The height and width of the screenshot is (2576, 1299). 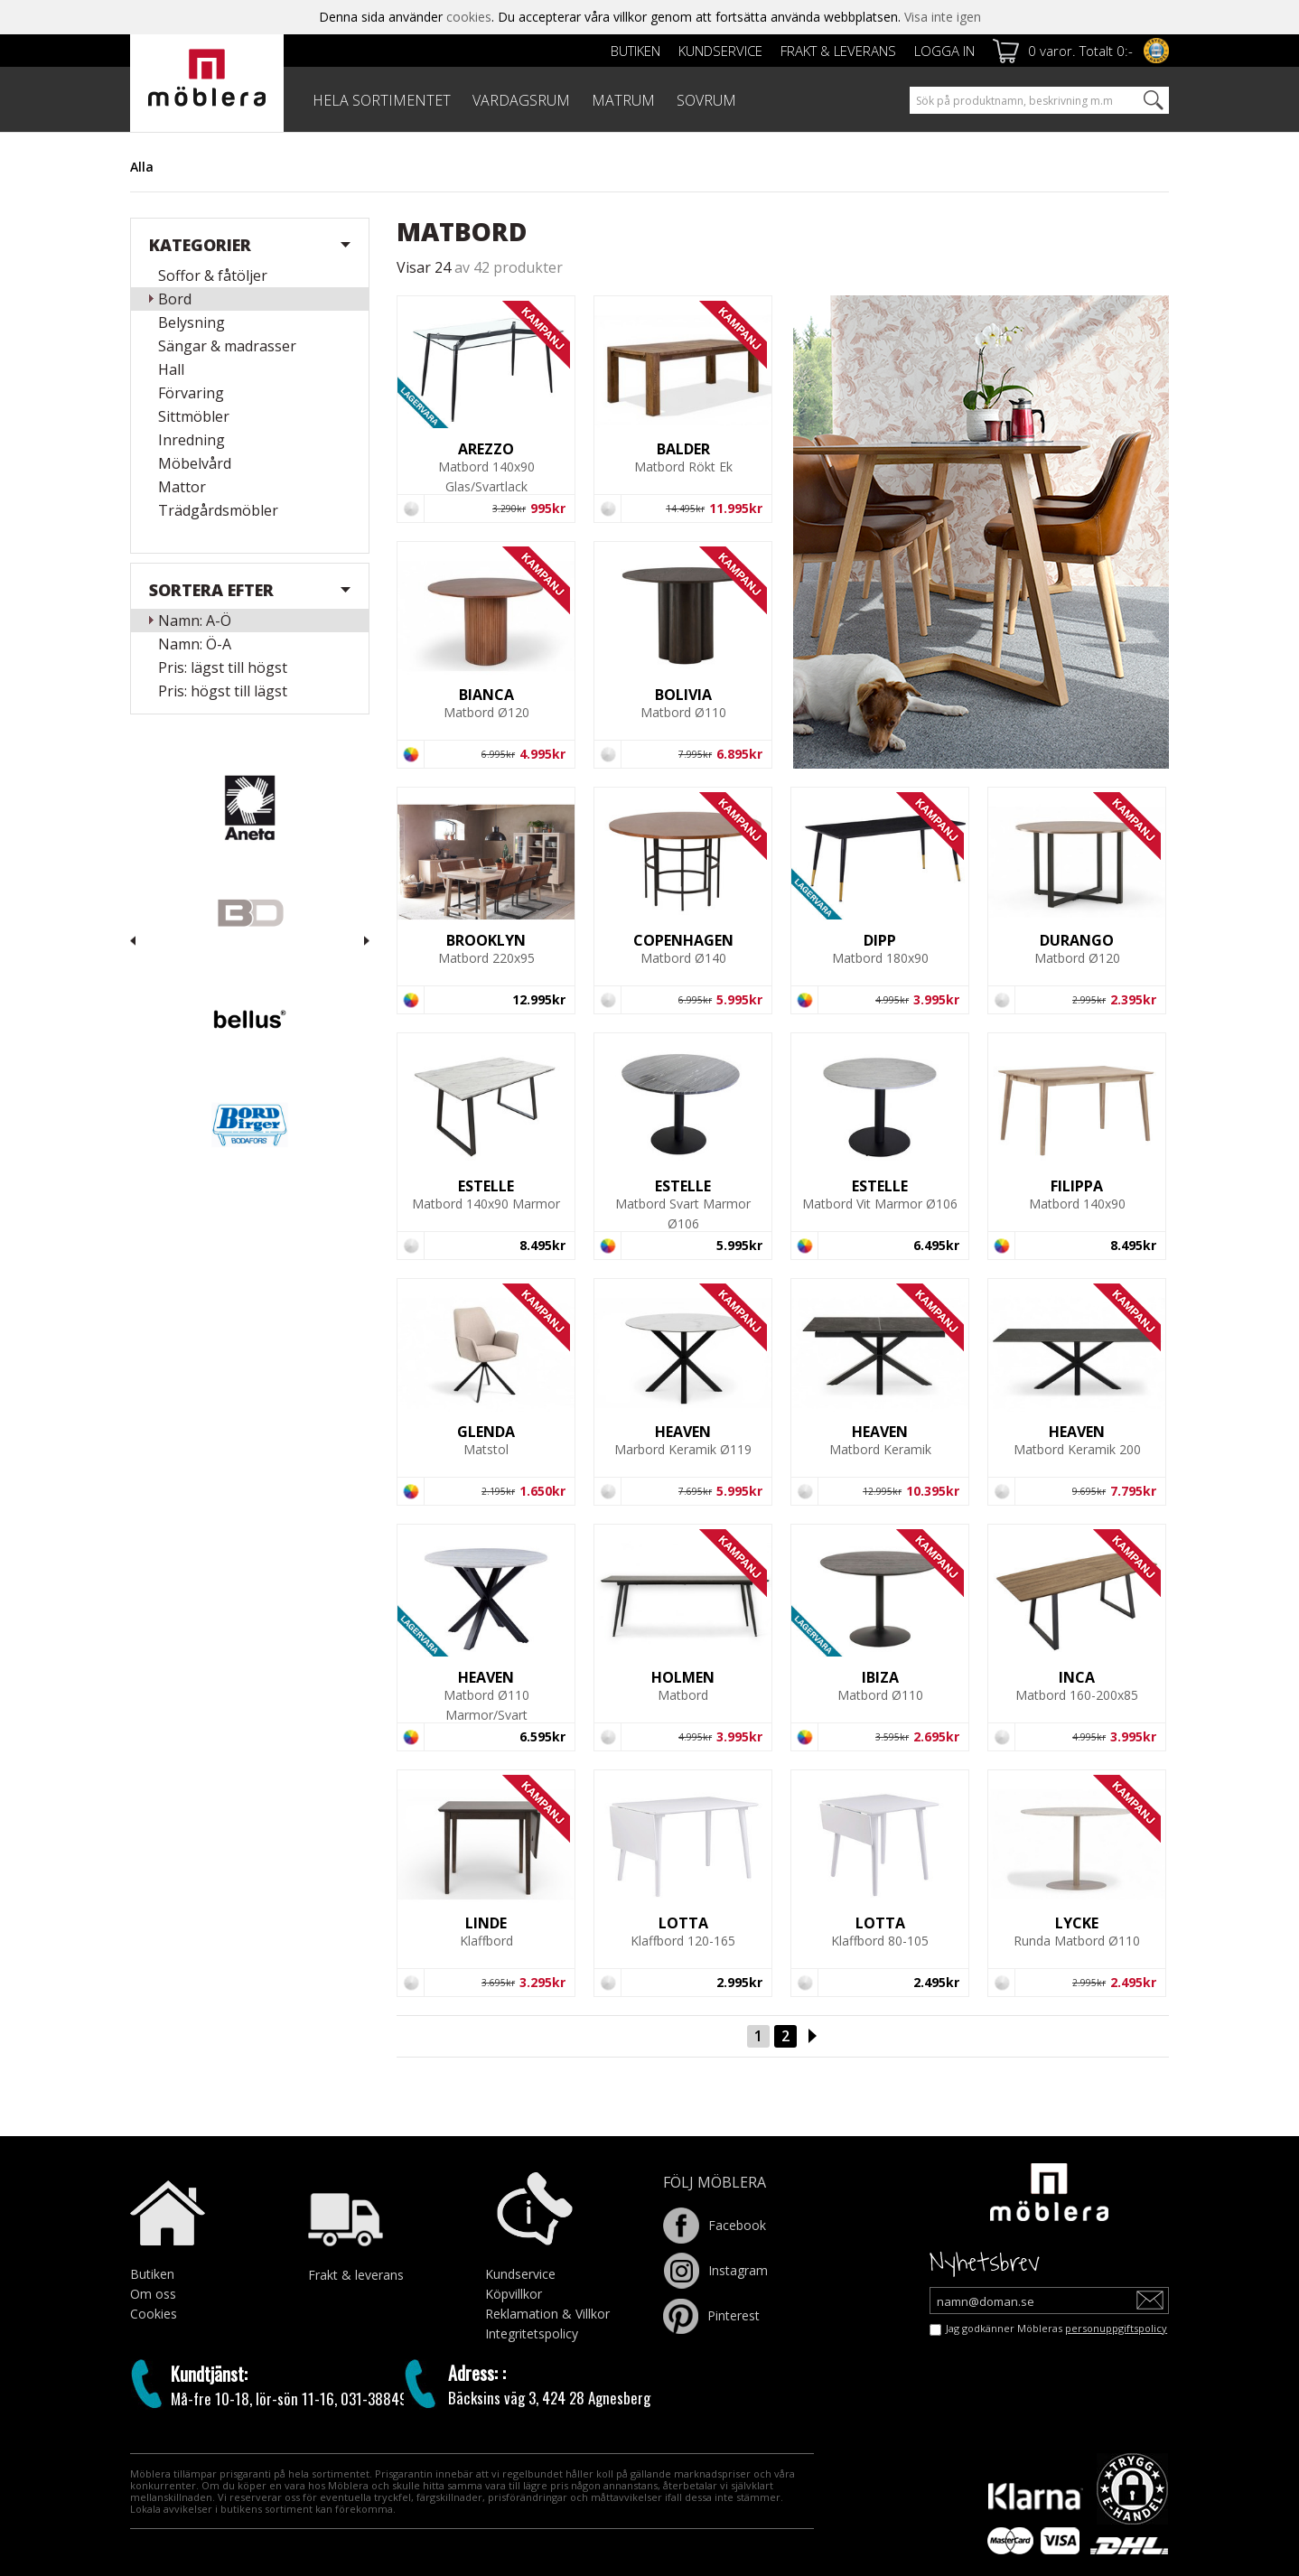 I want to click on Frakt & leverans, so click(x=838, y=51).